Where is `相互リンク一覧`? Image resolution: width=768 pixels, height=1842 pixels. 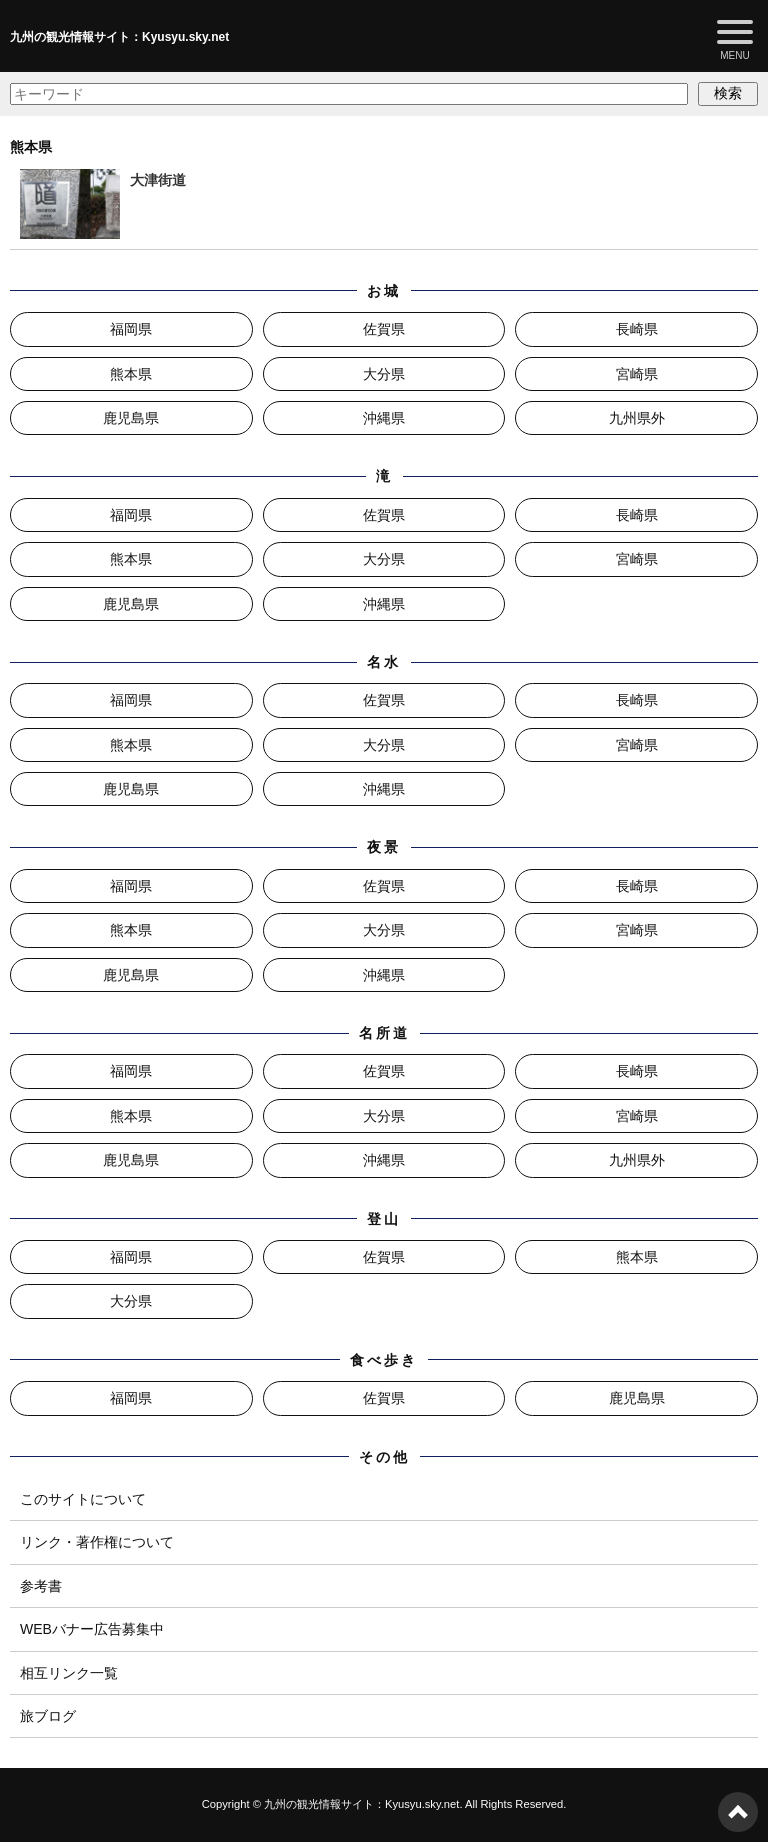 相互リンク一覧 is located at coordinates (69, 1673).